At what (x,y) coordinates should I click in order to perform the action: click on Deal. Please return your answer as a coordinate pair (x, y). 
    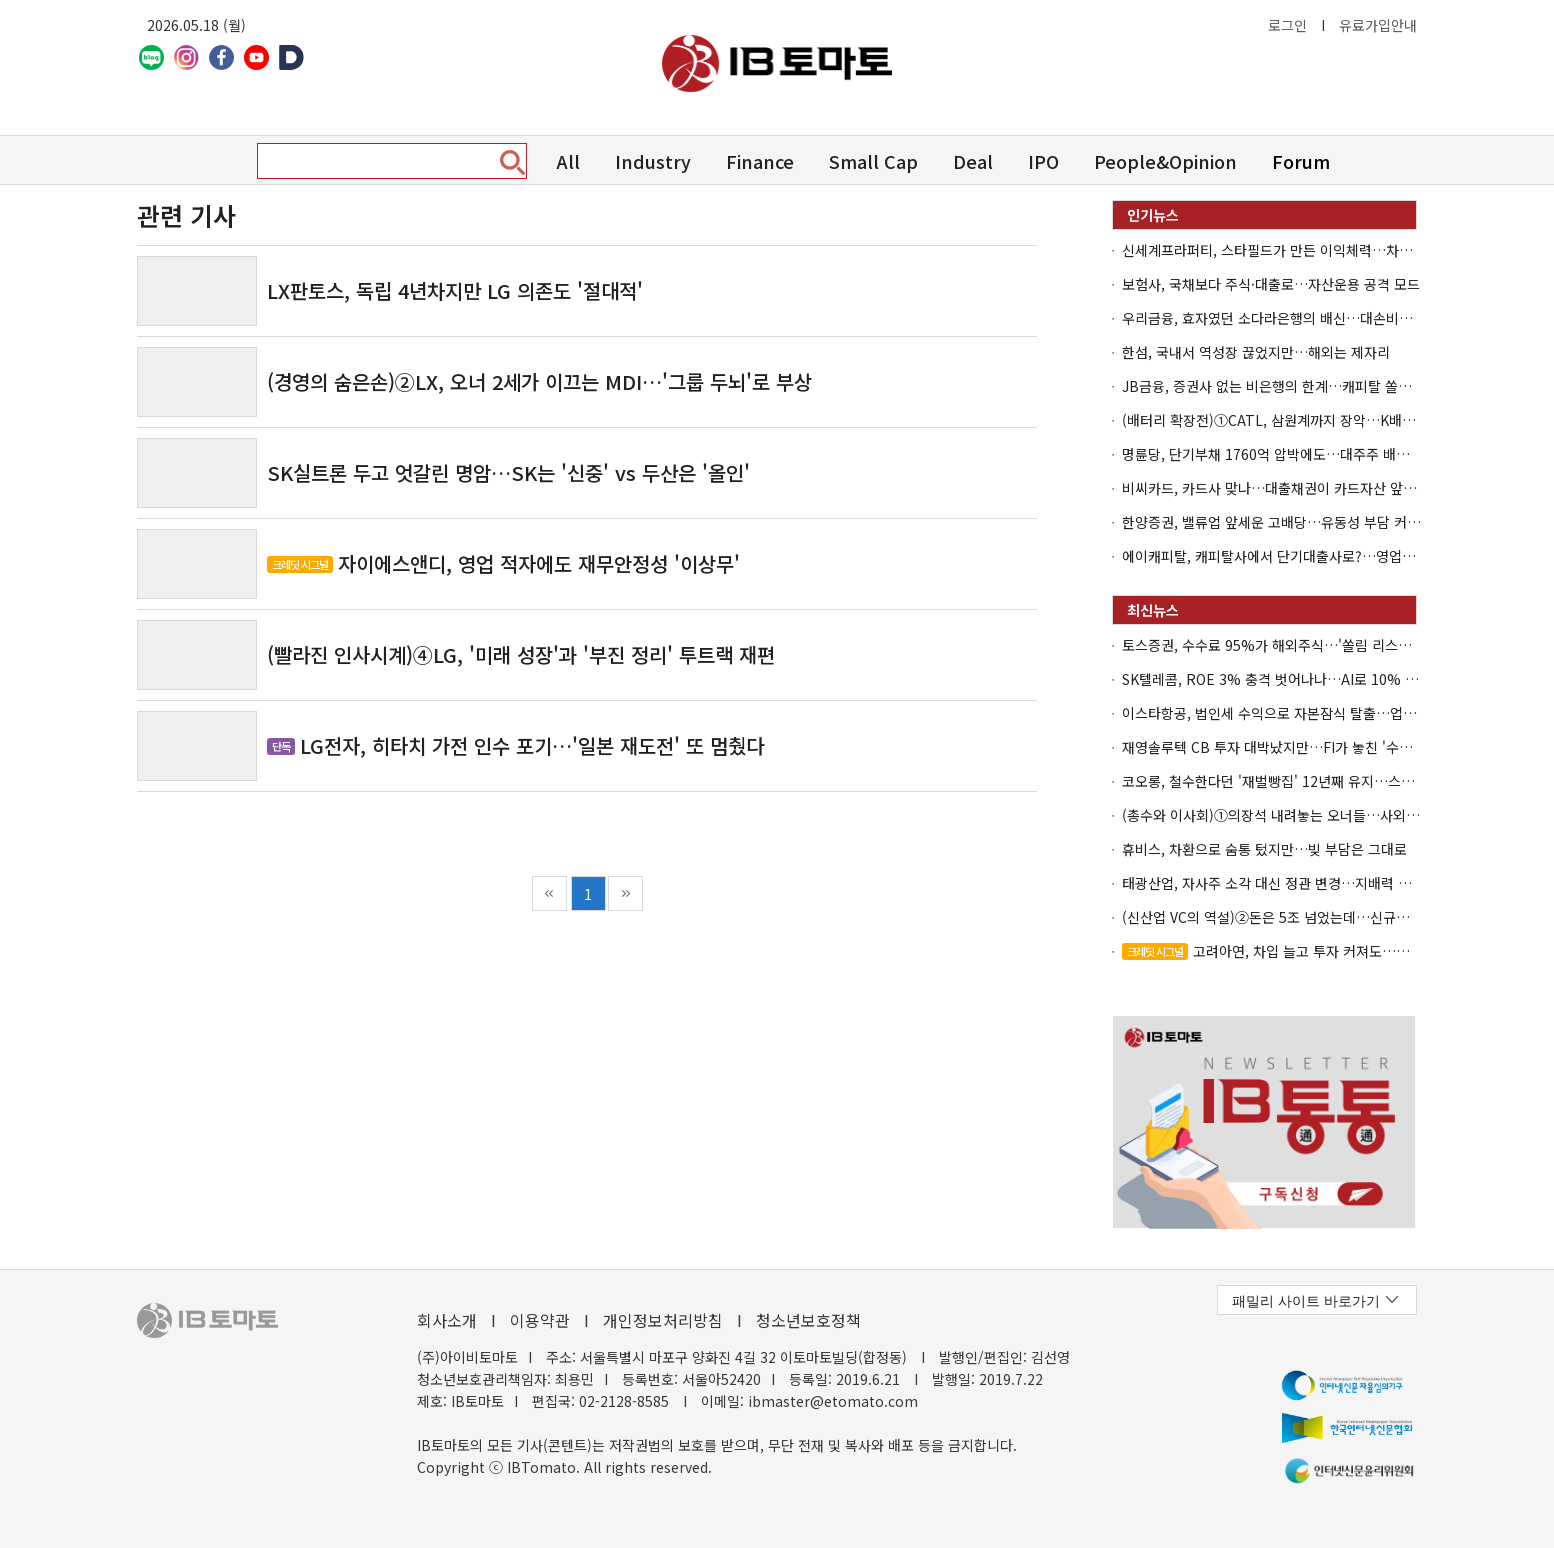
    Looking at the image, I should click on (973, 161).